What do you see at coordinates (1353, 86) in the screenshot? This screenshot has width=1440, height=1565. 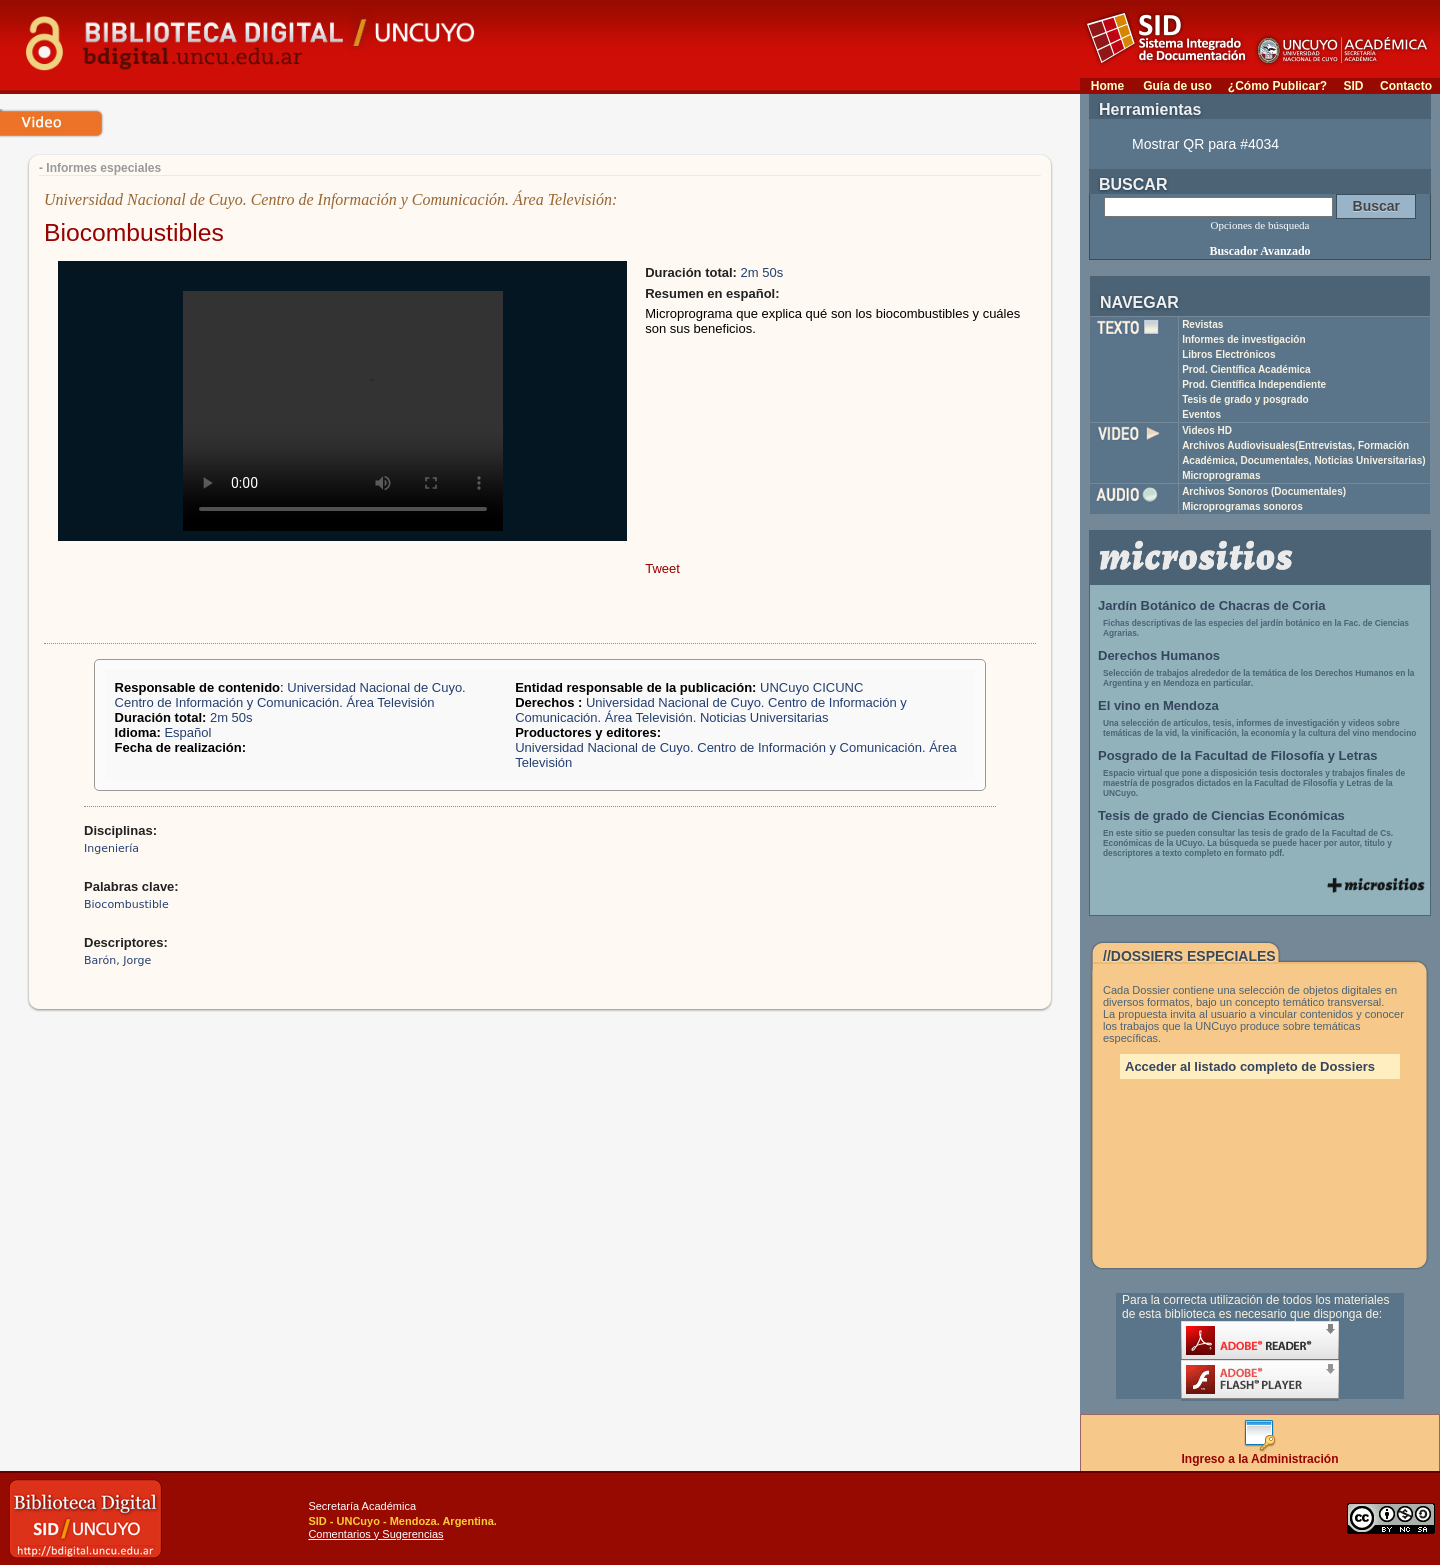 I see `SID` at bounding box center [1353, 86].